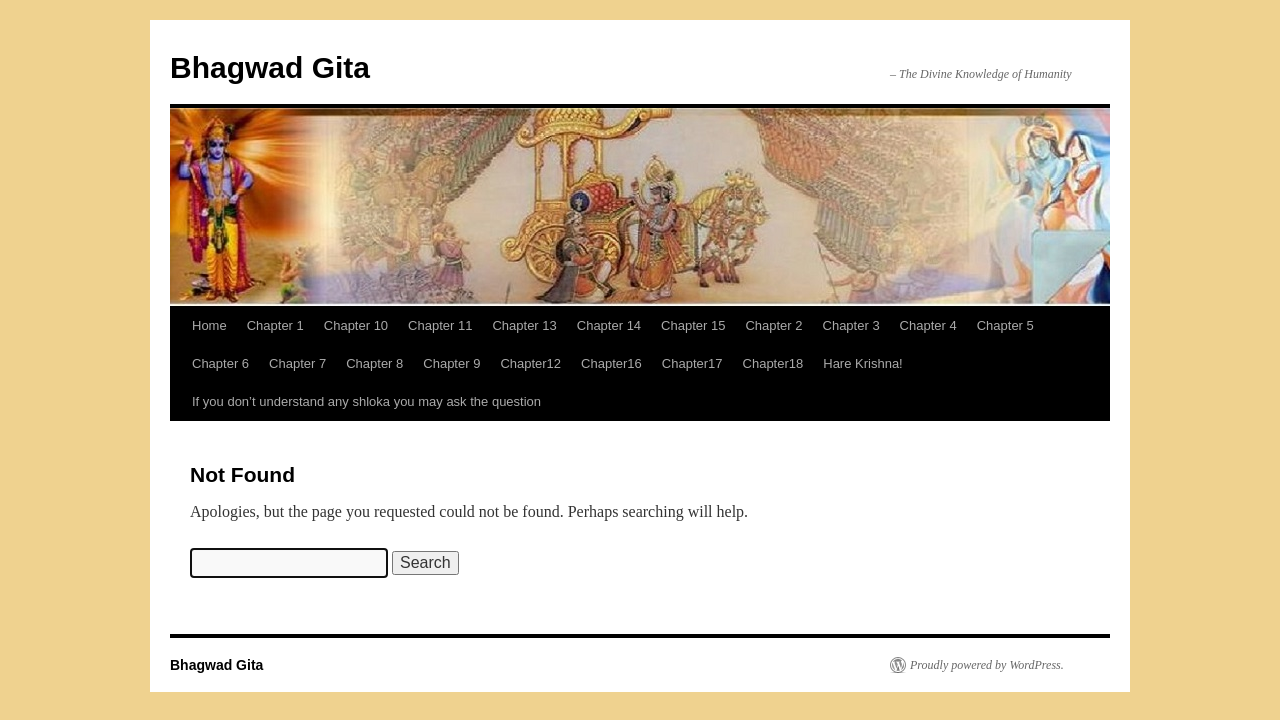  What do you see at coordinates (374, 363) in the screenshot?
I see `Chapter 8` at bounding box center [374, 363].